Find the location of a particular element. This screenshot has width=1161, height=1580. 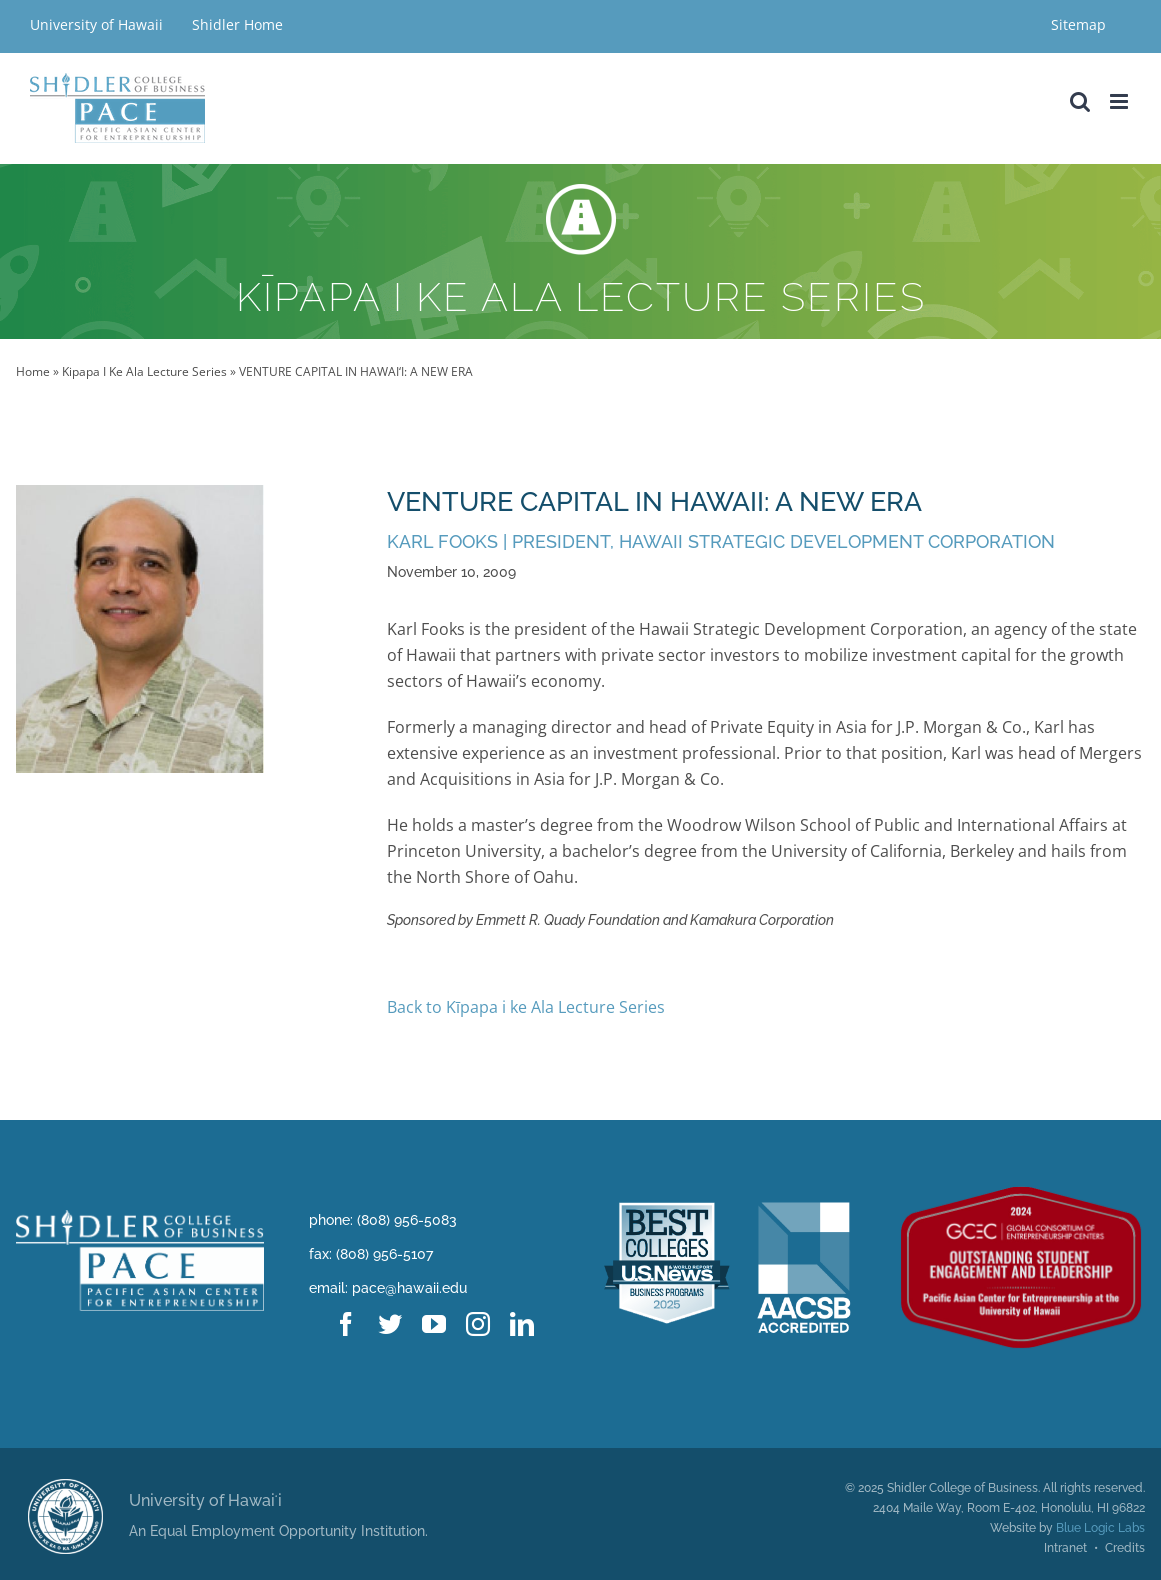

[youtube] is located at coordinates (434, 1324).